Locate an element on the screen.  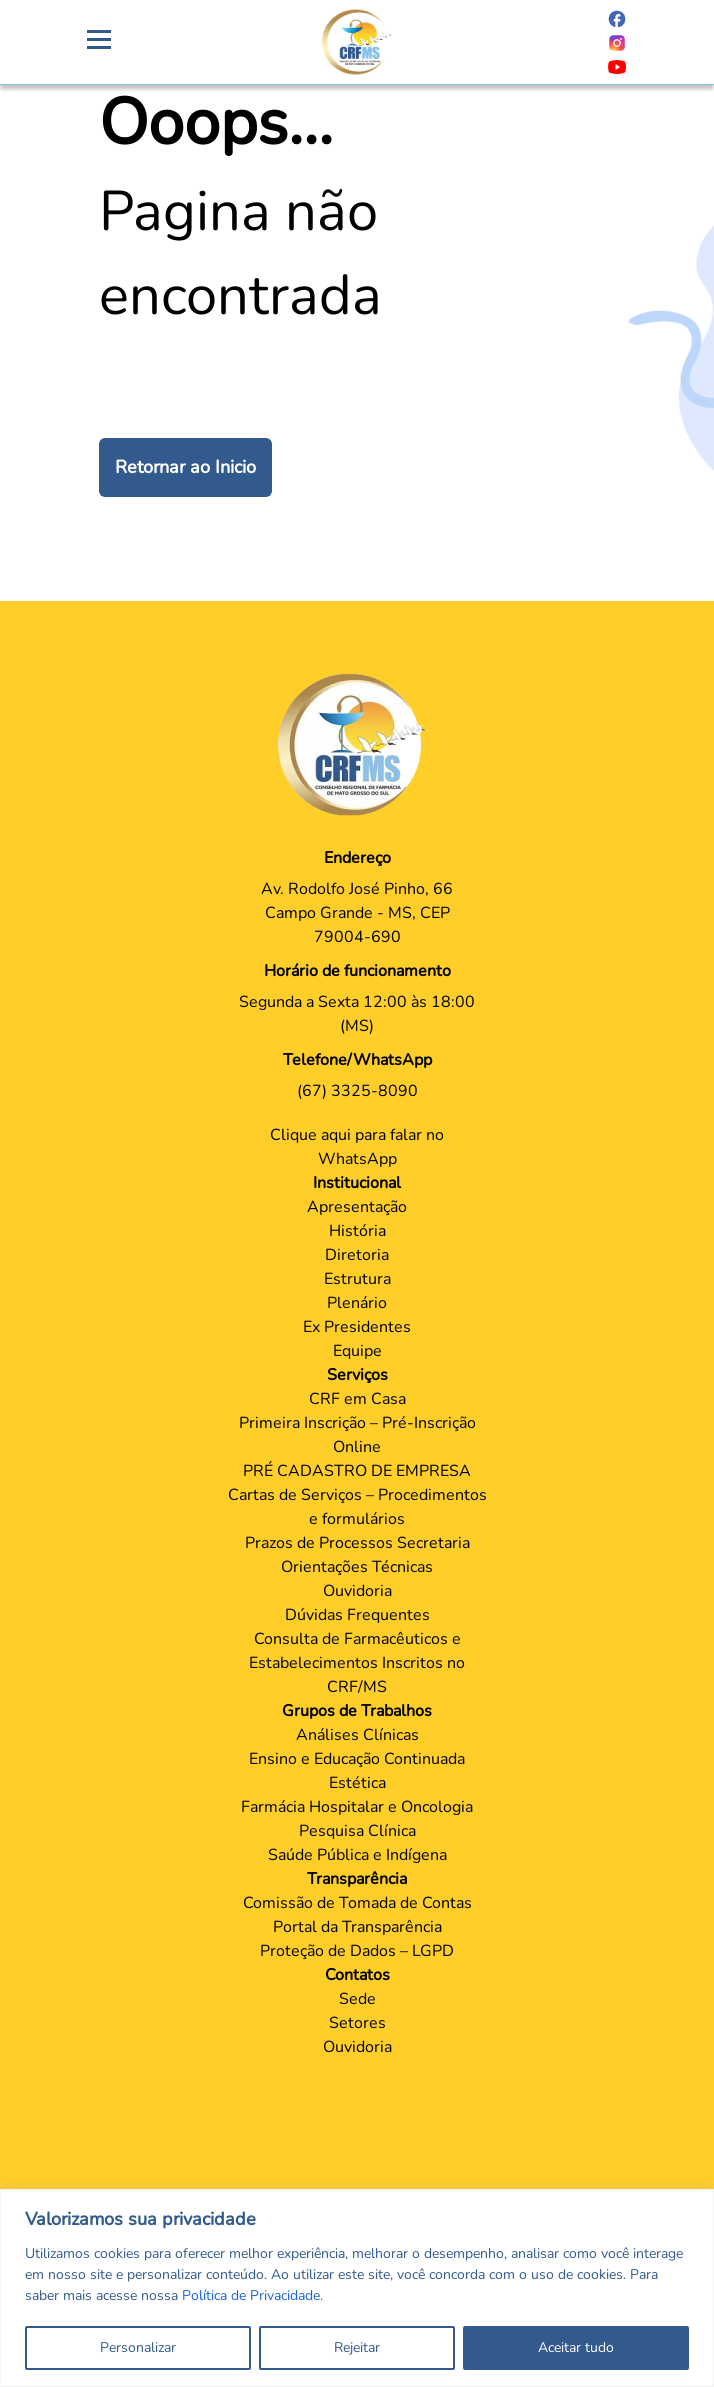
Retornar ao Inicio is located at coordinates (185, 467).